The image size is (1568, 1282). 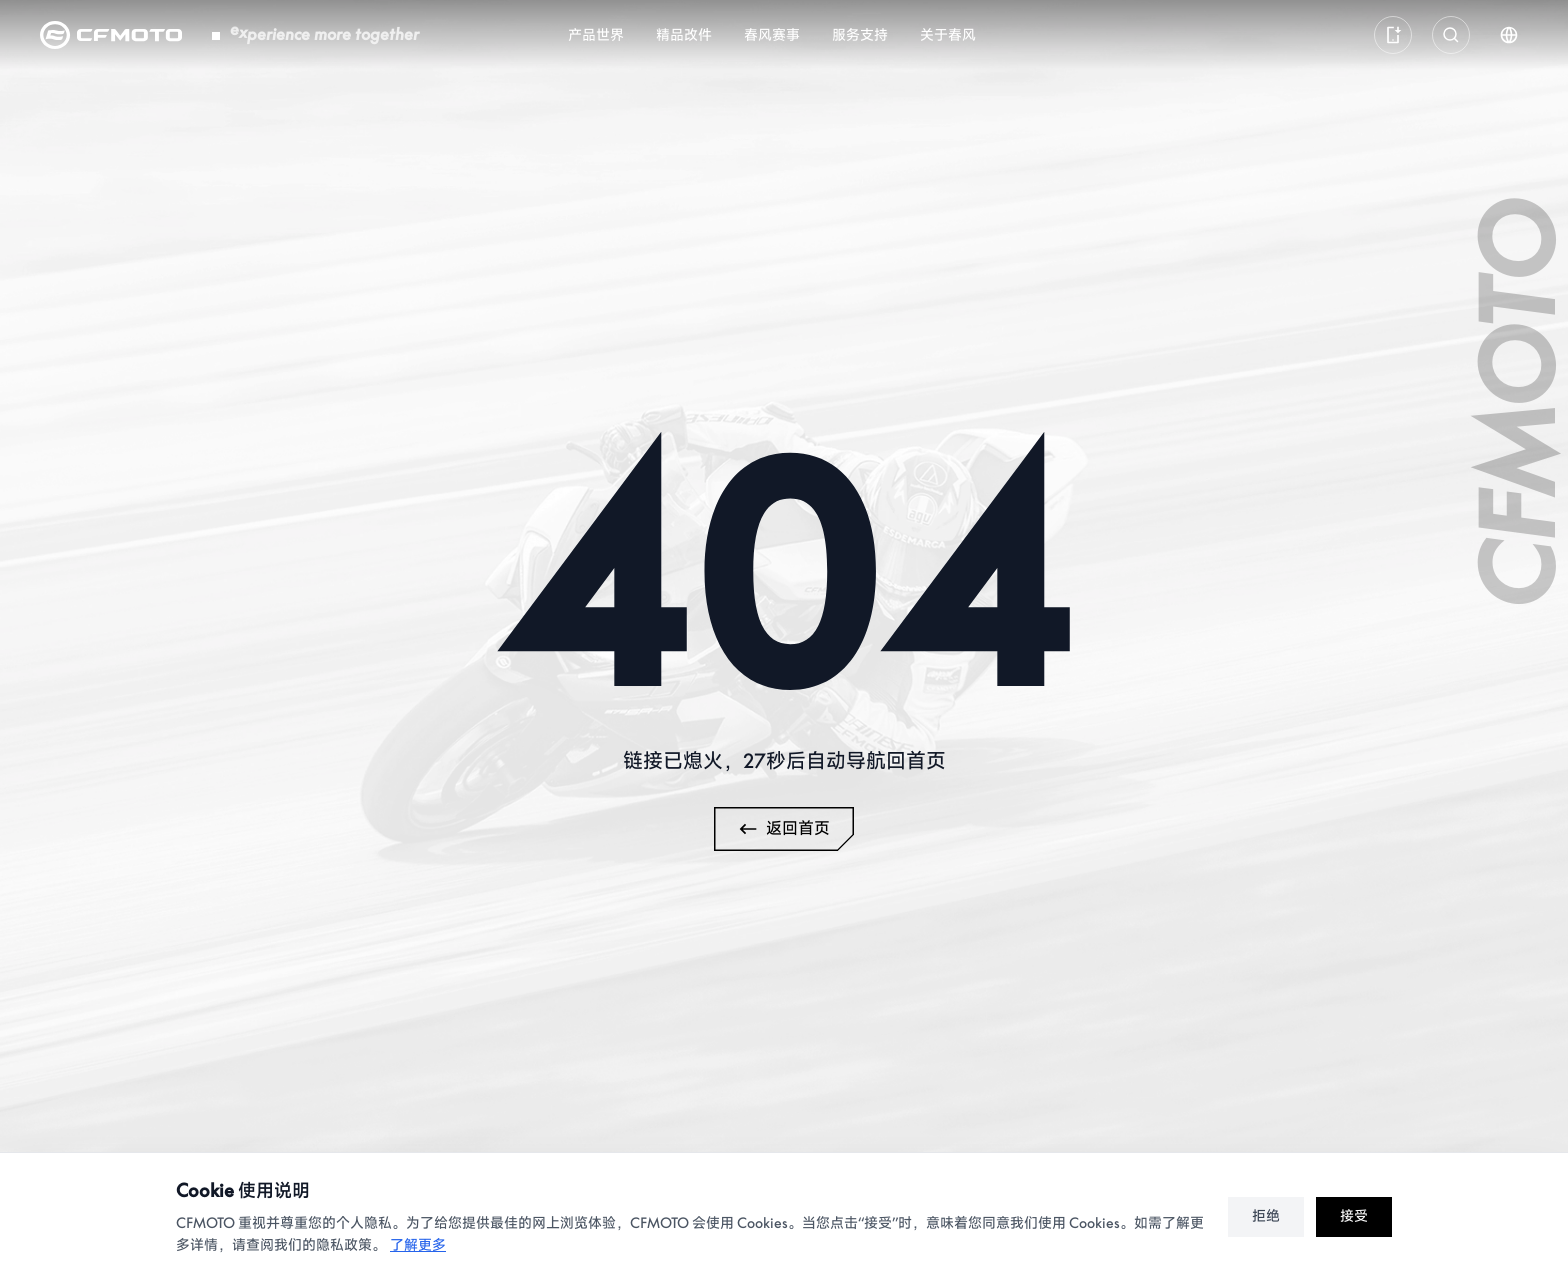 I want to click on 关于春风, so click(x=948, y=35).